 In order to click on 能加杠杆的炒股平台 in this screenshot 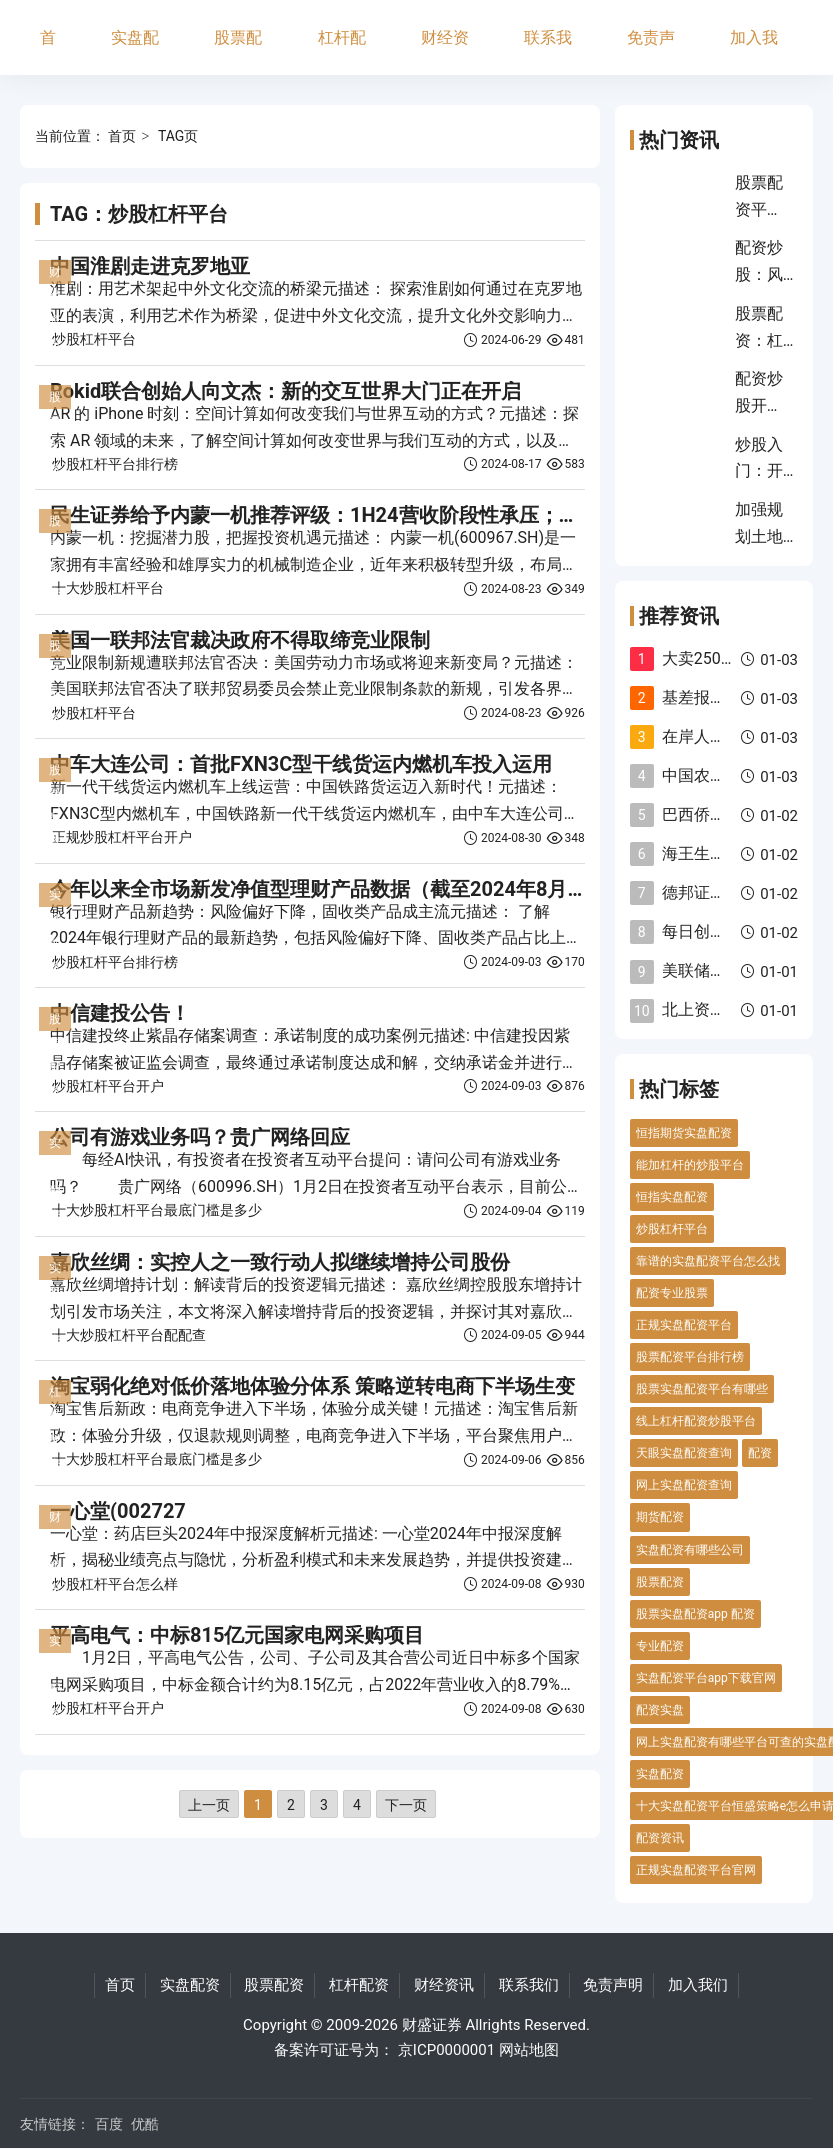, I will do `click(690, 1165)`.